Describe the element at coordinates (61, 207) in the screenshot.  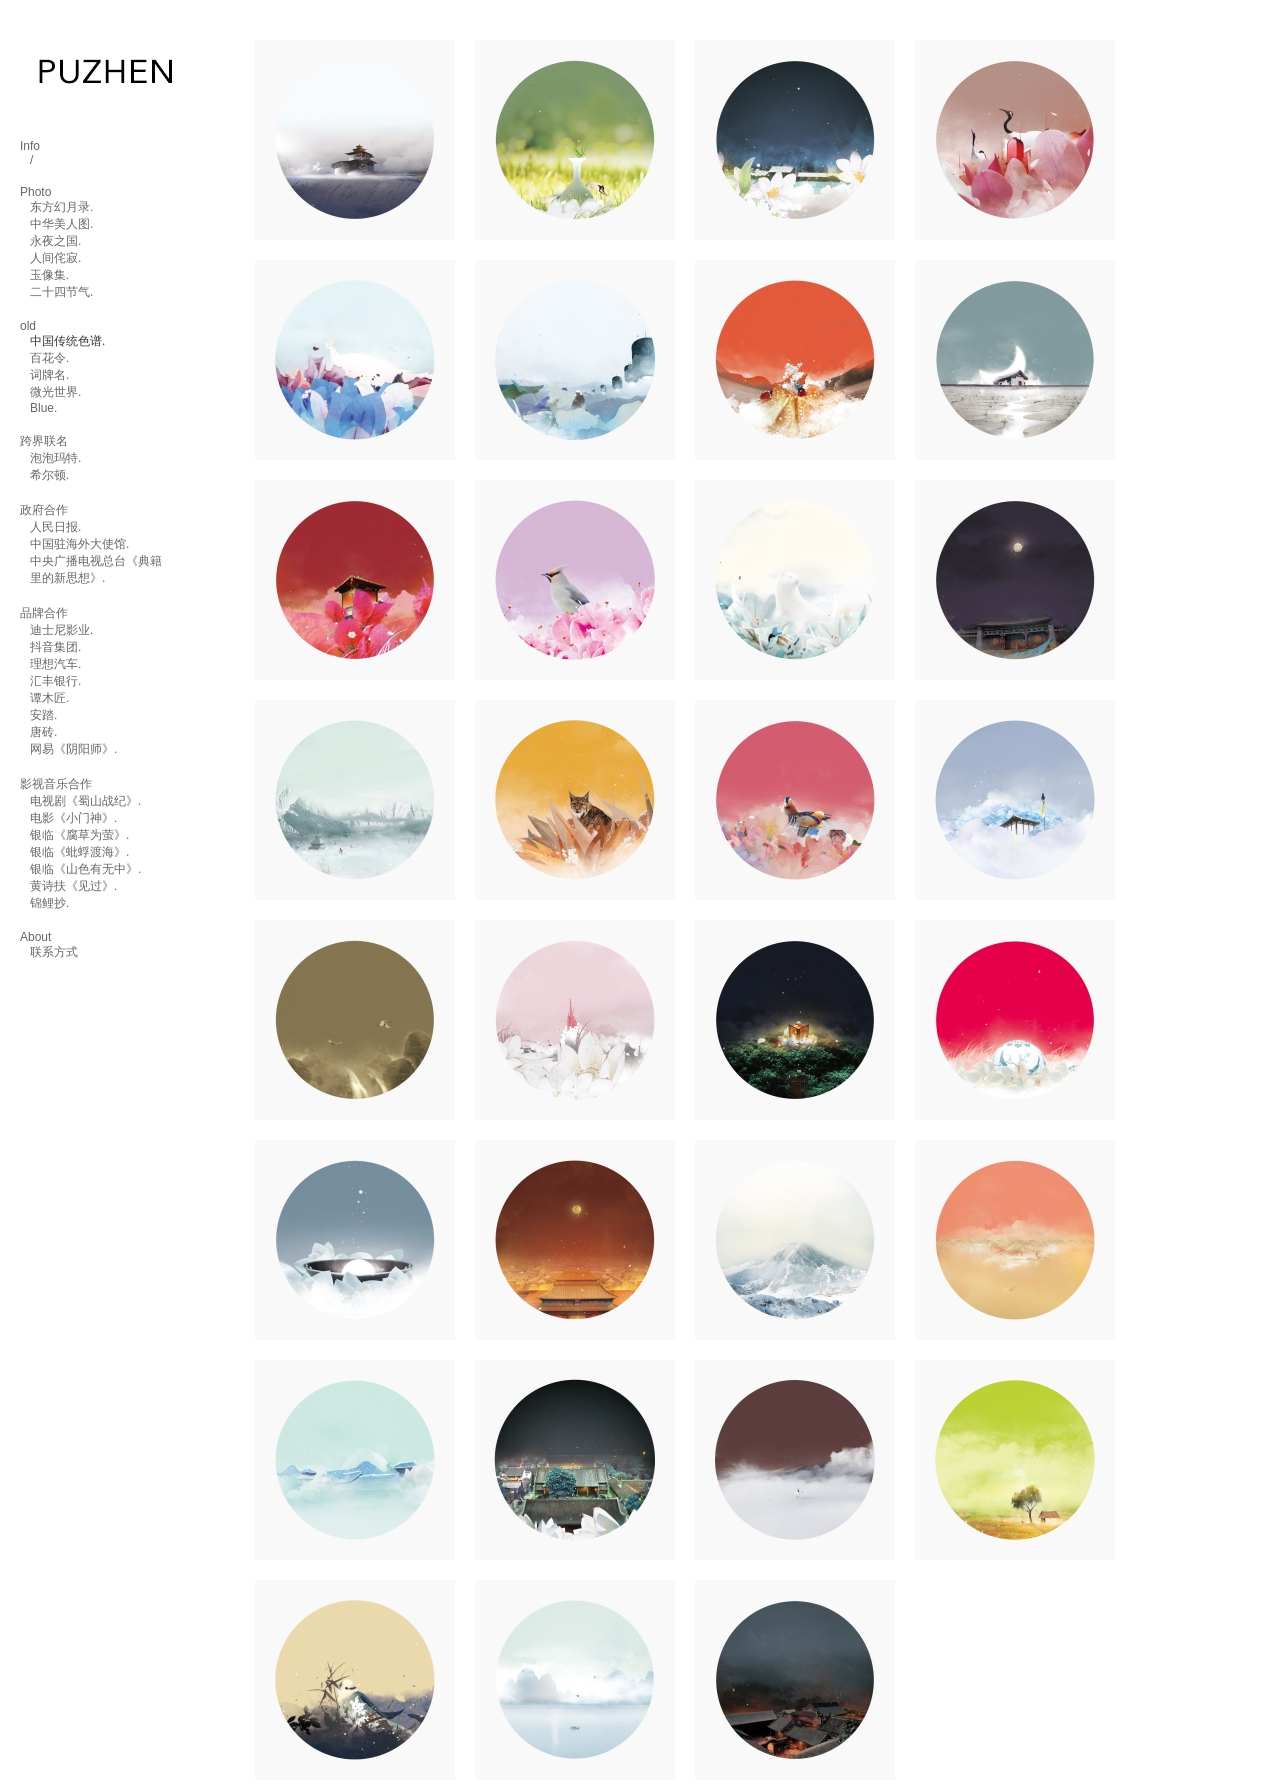
I see `东方幻月录.` at that location.